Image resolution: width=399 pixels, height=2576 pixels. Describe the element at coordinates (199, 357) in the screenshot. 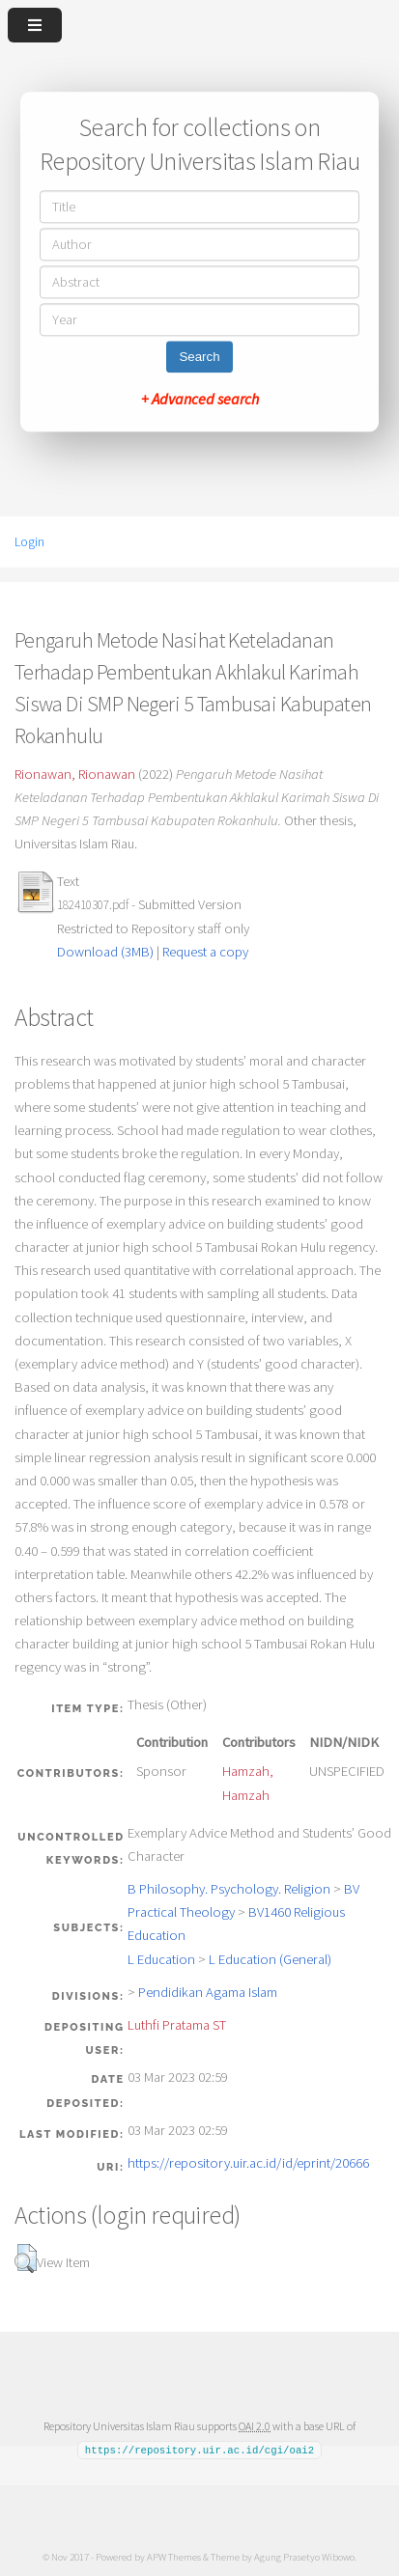

I see `Search` at that location.